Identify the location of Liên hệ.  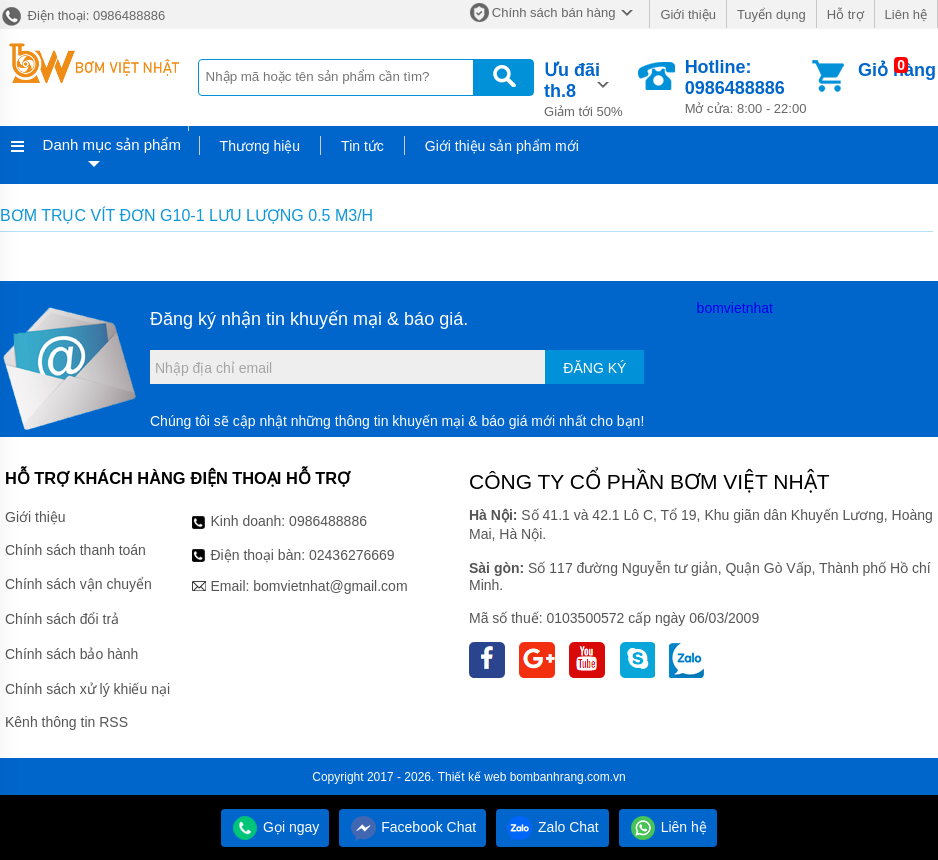
(906, 14).